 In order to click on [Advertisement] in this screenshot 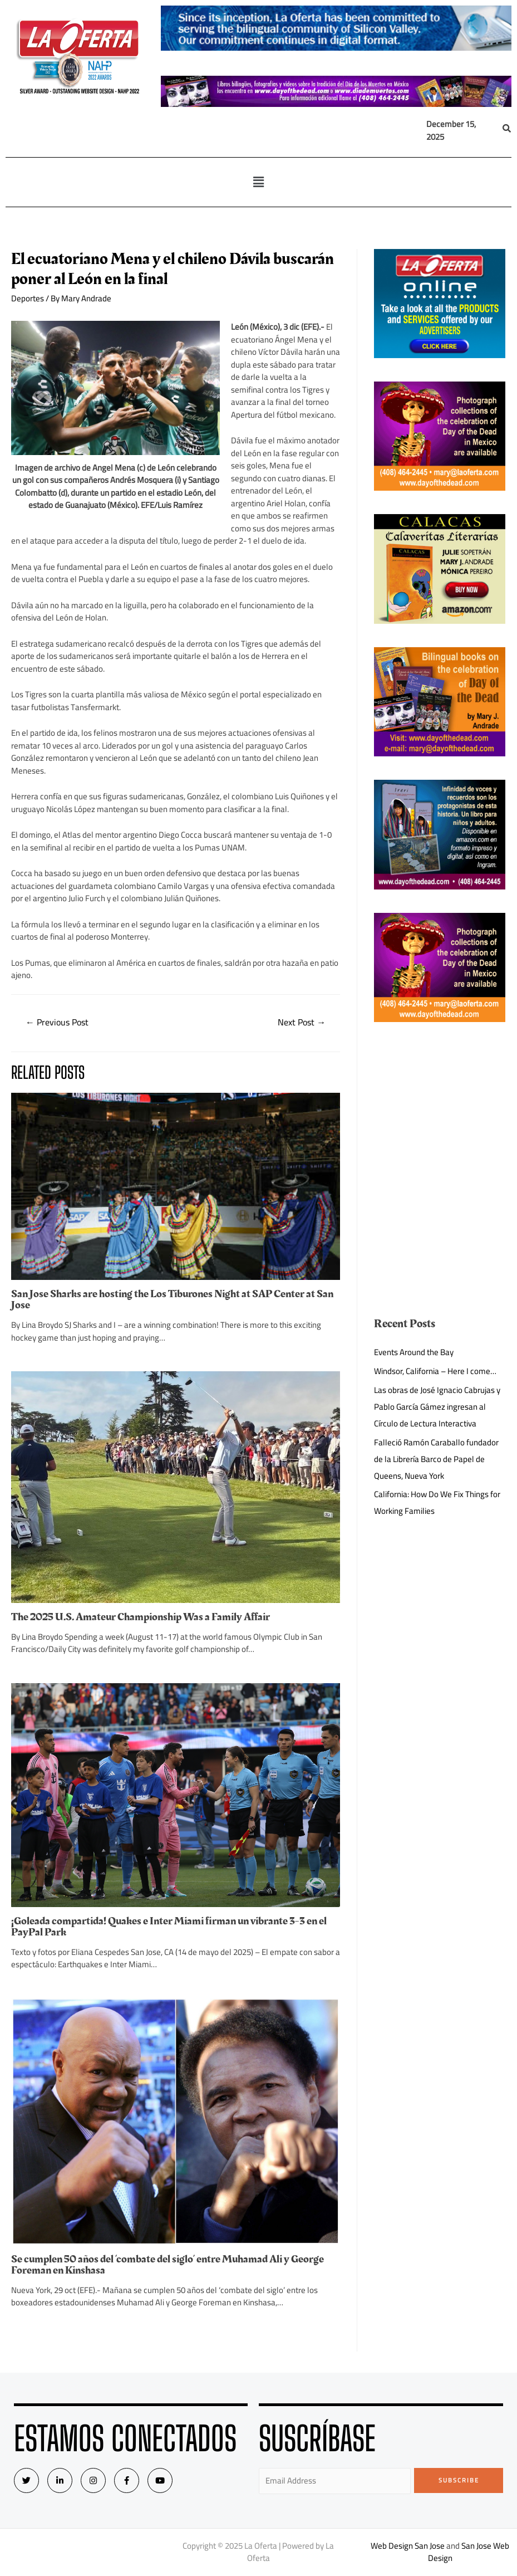, I will do `click(439, 1101)`.